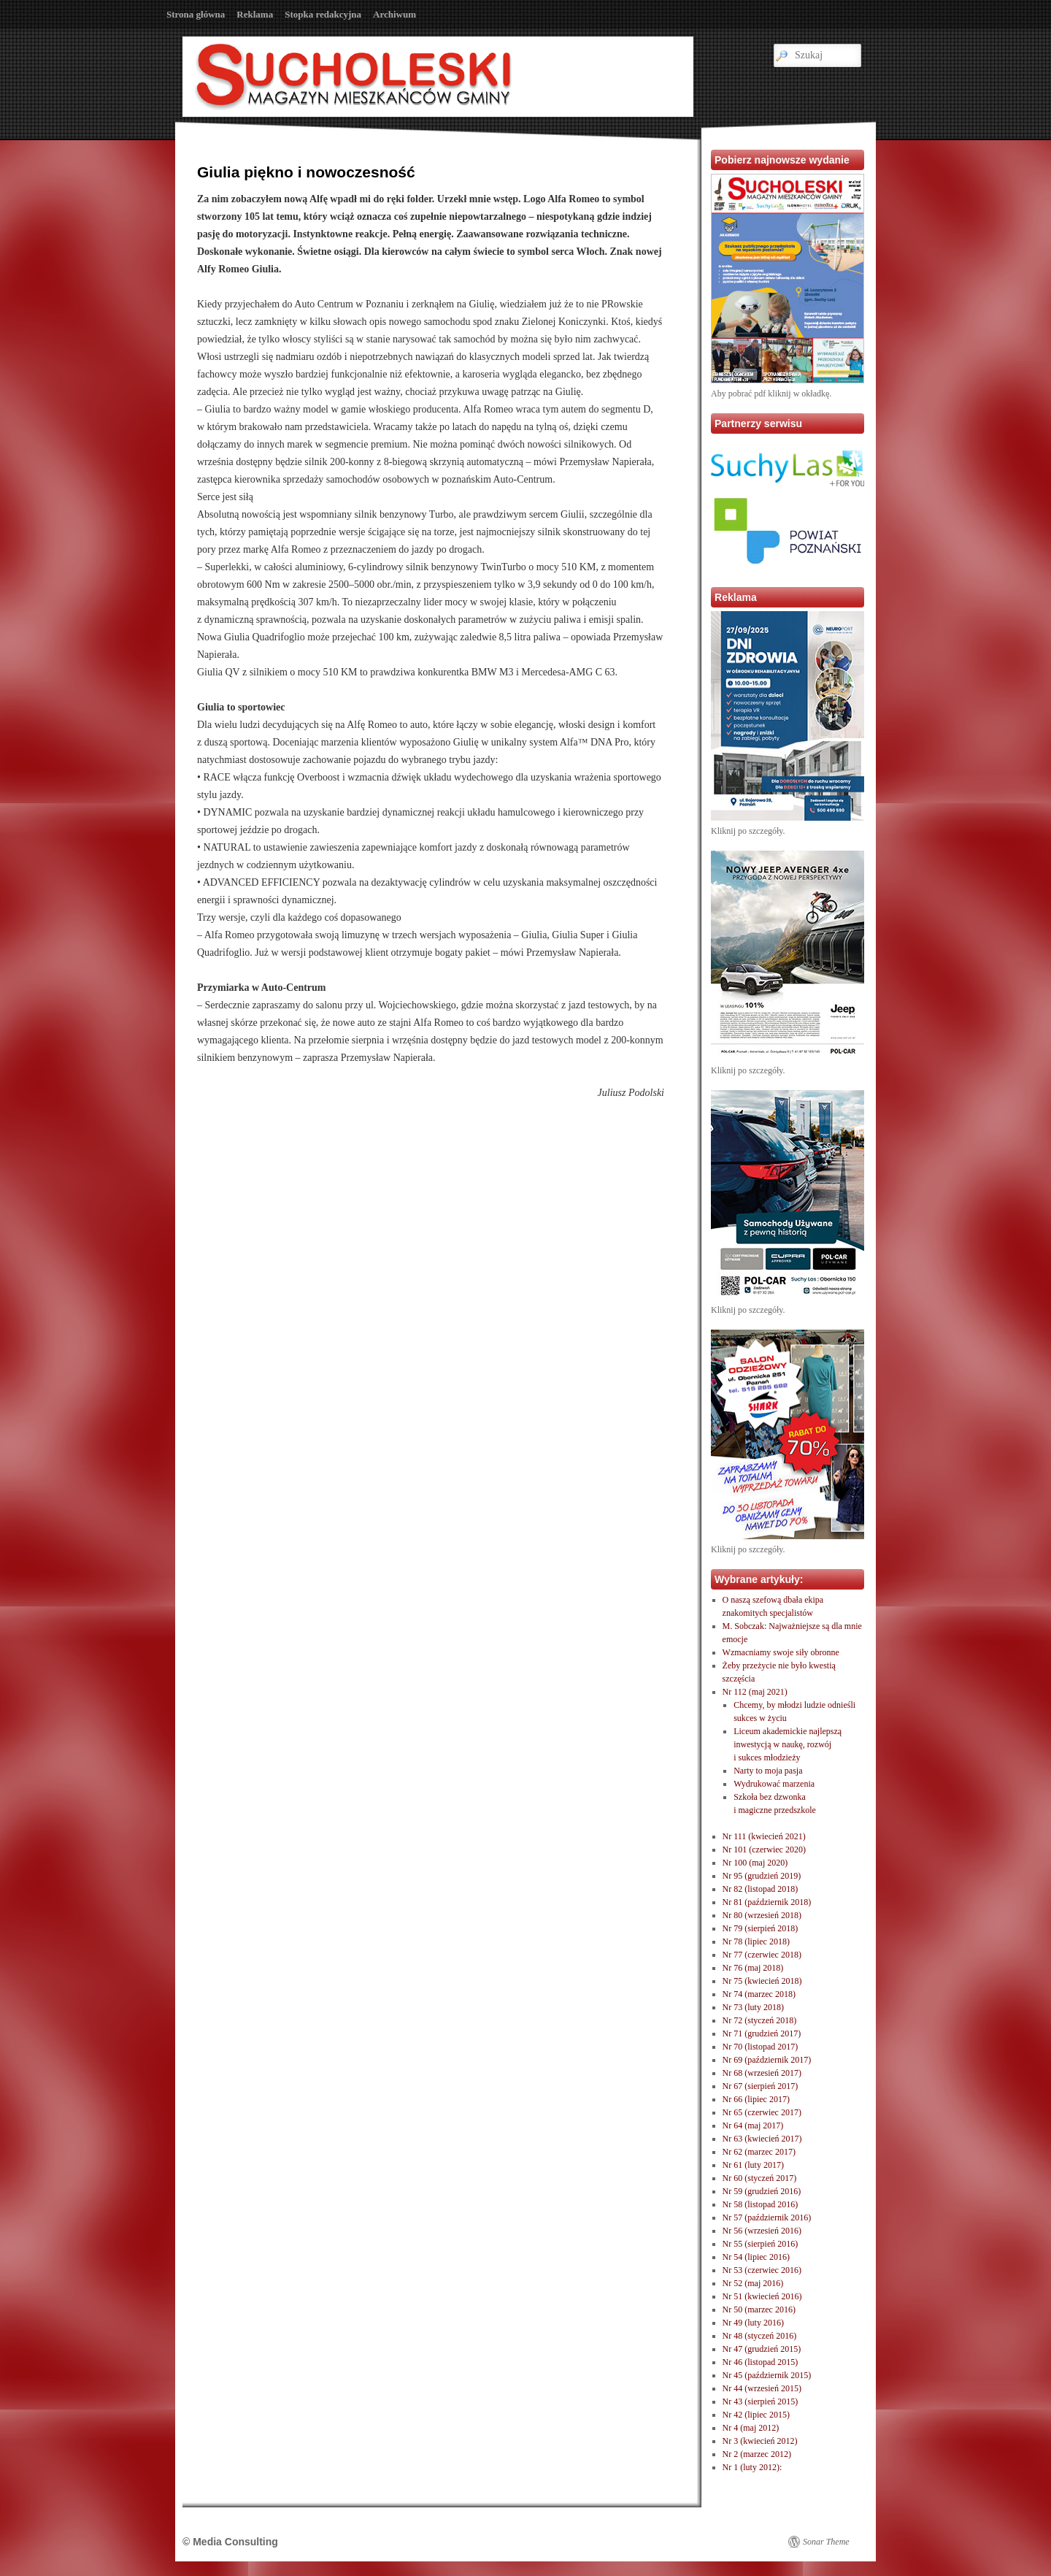  Describe the element at coordinates (751, 2428) in the screenshot. I see `Nr 4 (maj 2012)` at that location.